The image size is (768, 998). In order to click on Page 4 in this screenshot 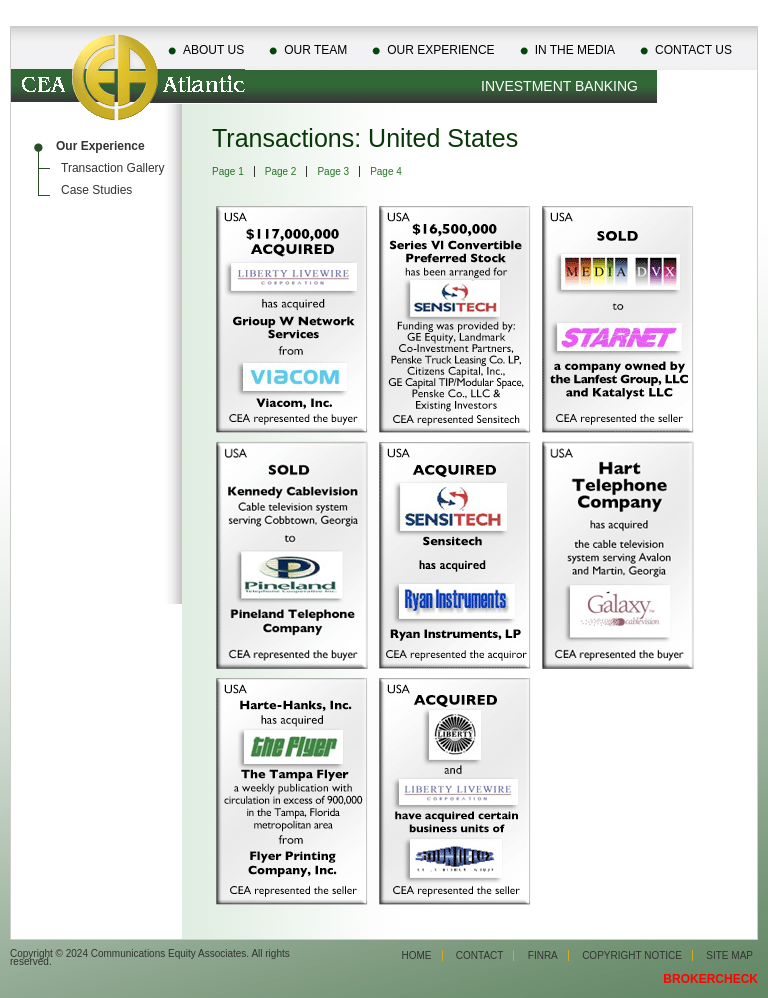, I will do `click(386, 171)`.